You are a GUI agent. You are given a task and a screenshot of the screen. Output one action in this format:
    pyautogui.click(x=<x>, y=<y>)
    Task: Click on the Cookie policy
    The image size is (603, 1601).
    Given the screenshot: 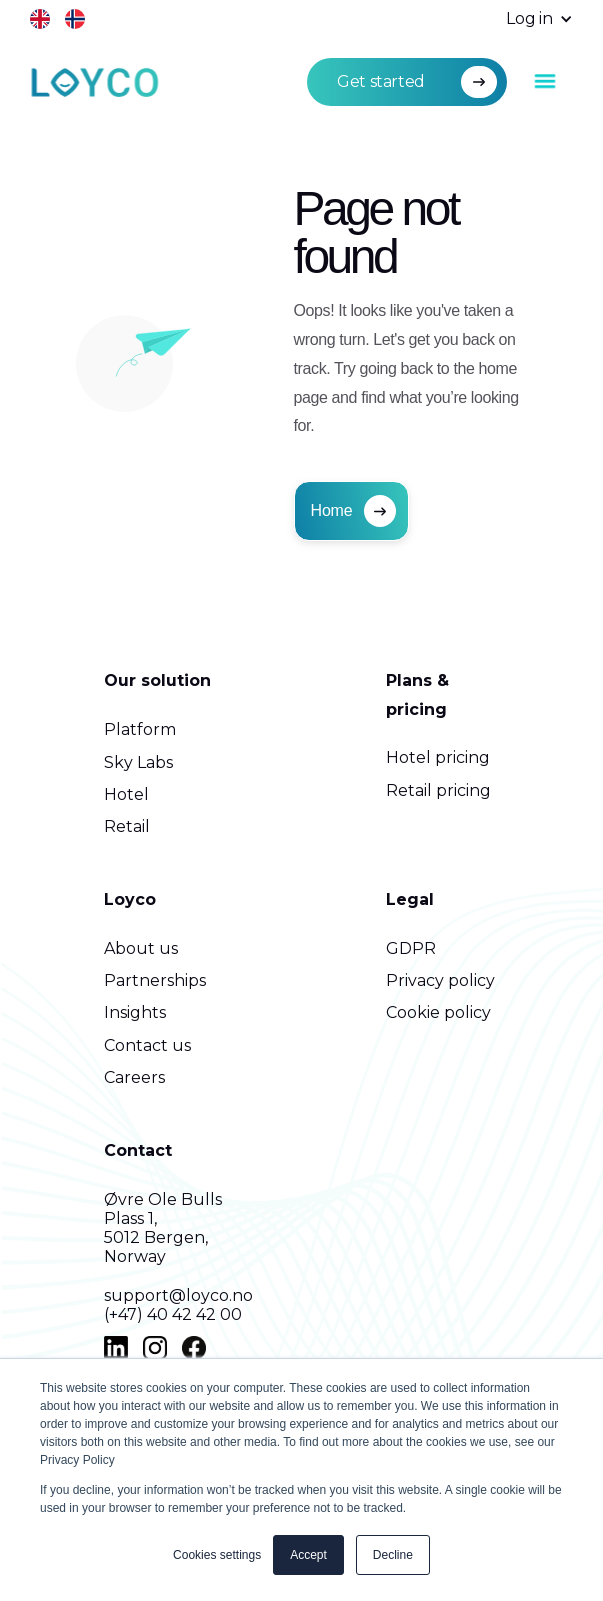 What is the action you would take?
    pyautogui.click(x=438, y=1012)
    